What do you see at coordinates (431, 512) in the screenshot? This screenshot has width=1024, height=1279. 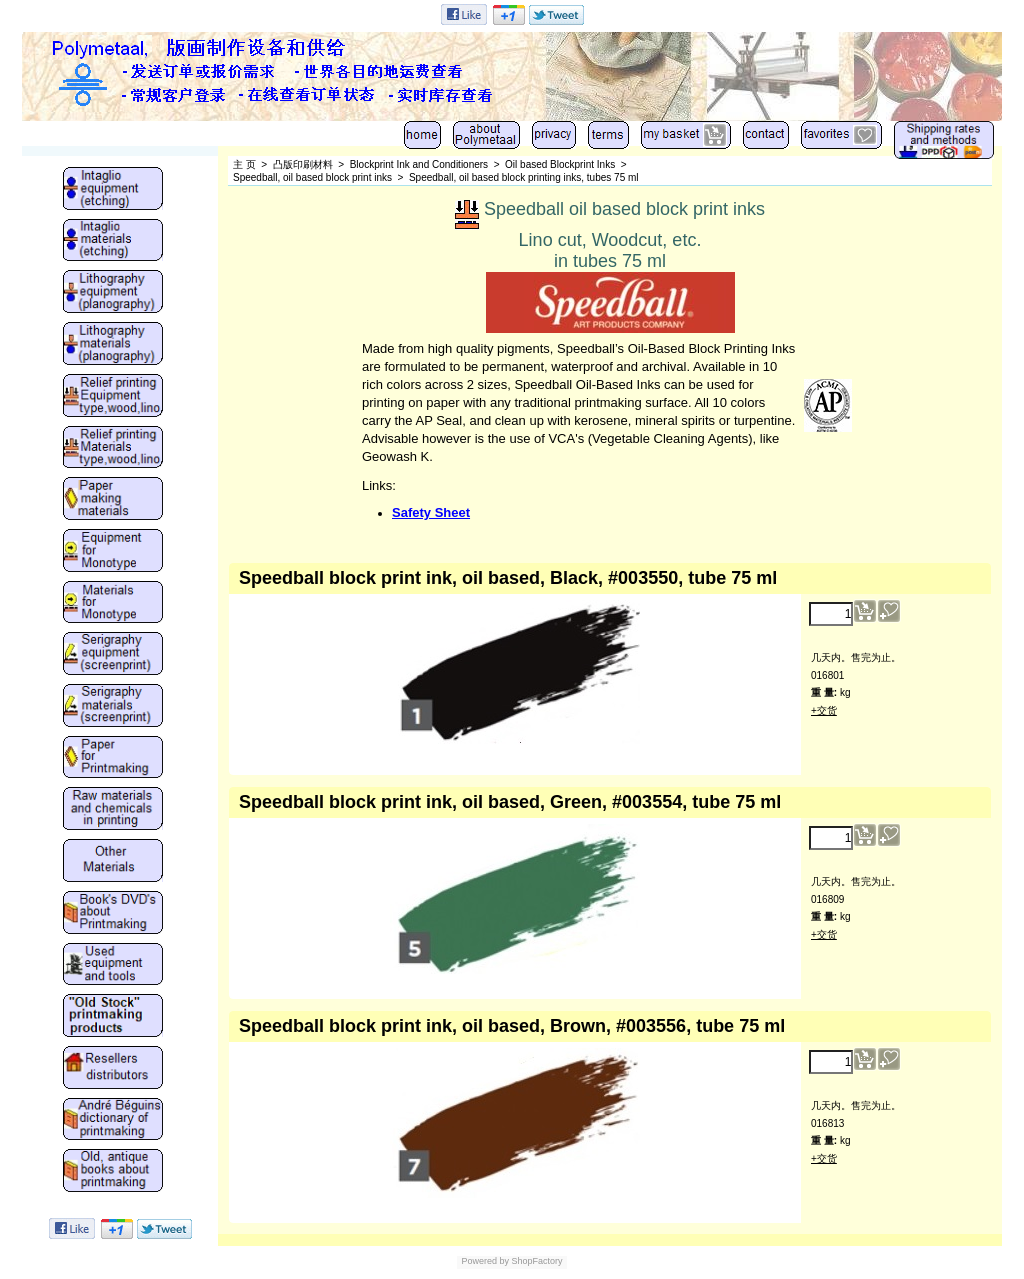 I see `Safety Sheet` at bounding box center [431, 512].